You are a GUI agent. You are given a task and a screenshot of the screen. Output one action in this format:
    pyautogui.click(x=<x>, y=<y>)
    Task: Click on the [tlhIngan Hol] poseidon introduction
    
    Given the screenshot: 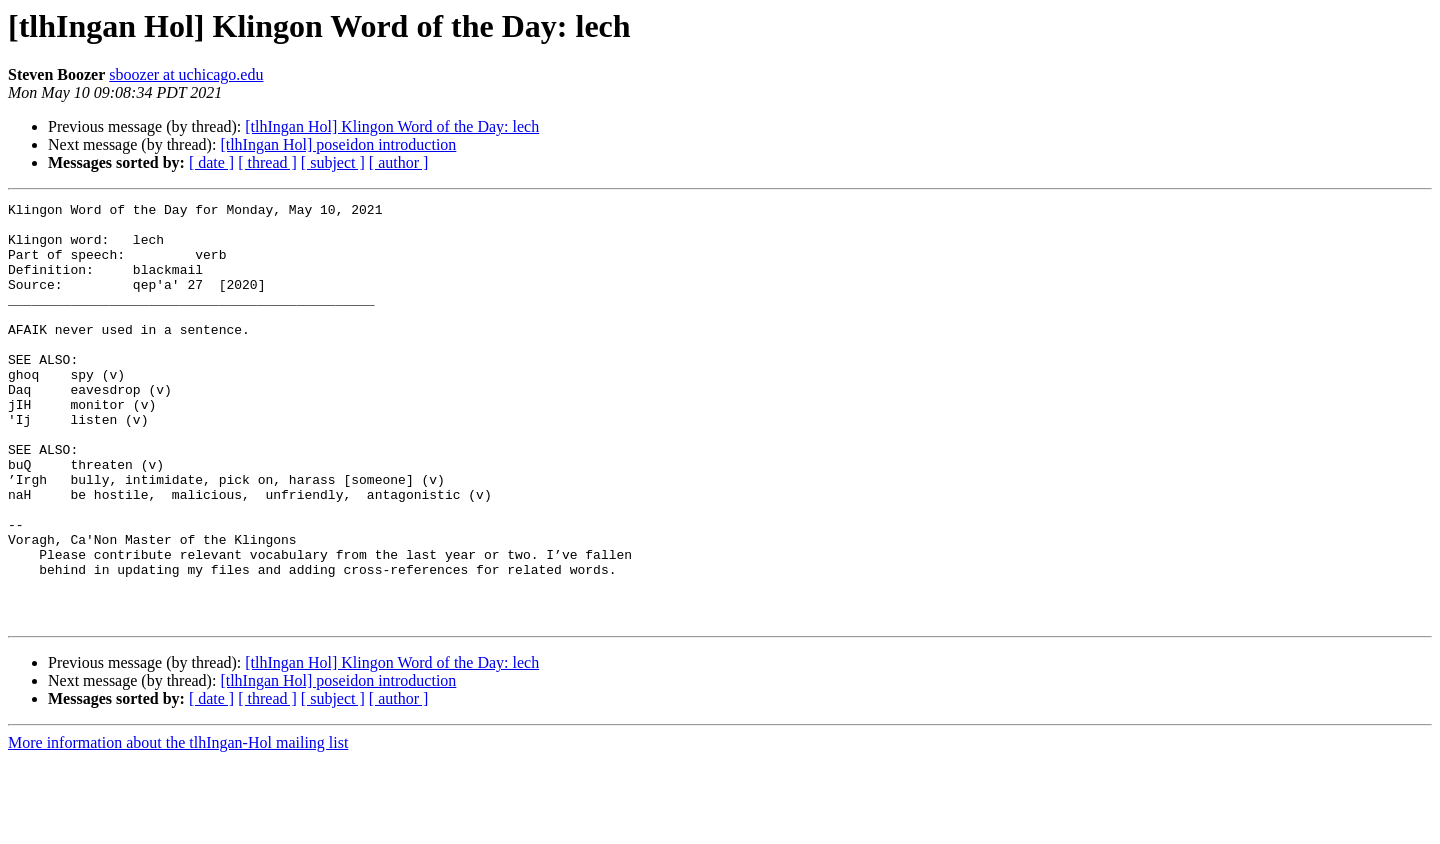 What is the action you would take?
    pyautogui.click(x=338, y=144)
    